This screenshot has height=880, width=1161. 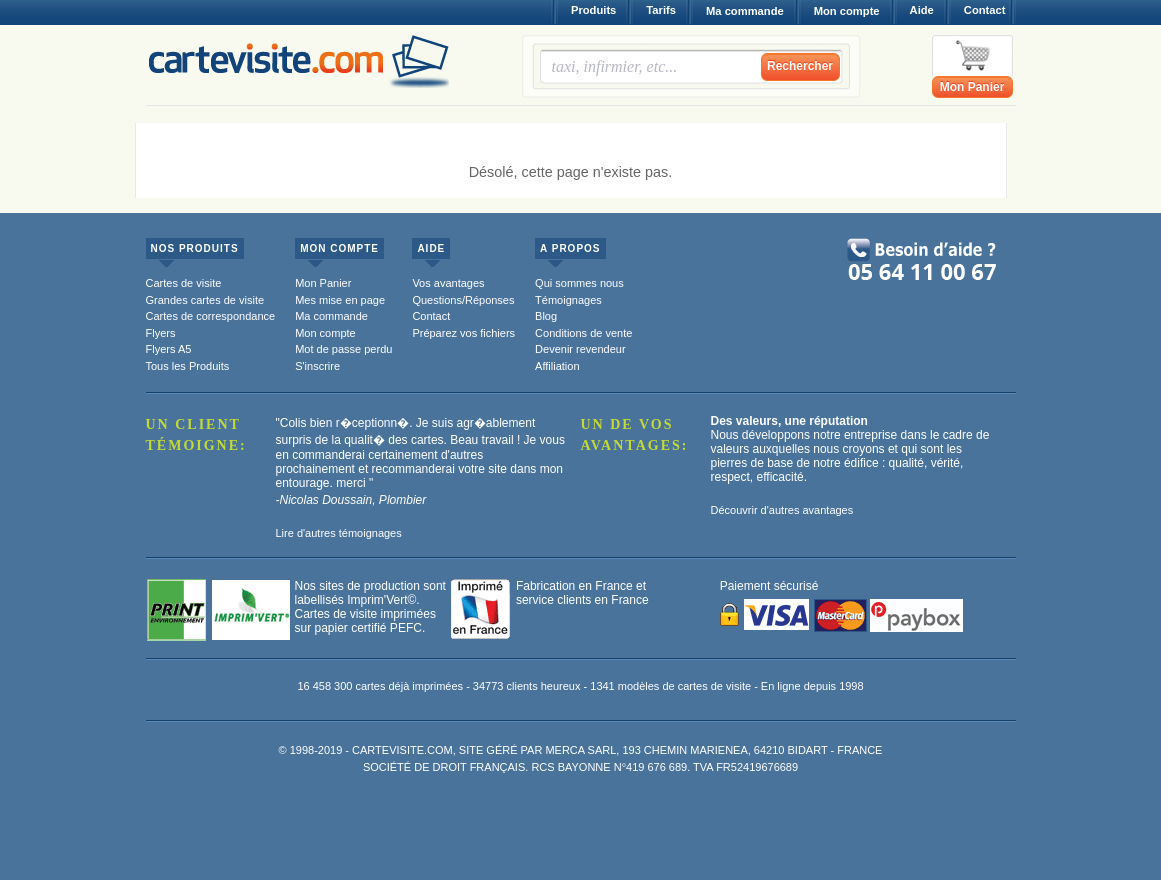 What do you see at coordinates (847, 11) in the screenshot?
I see `Mon compte` at bounding box center [847, 11].